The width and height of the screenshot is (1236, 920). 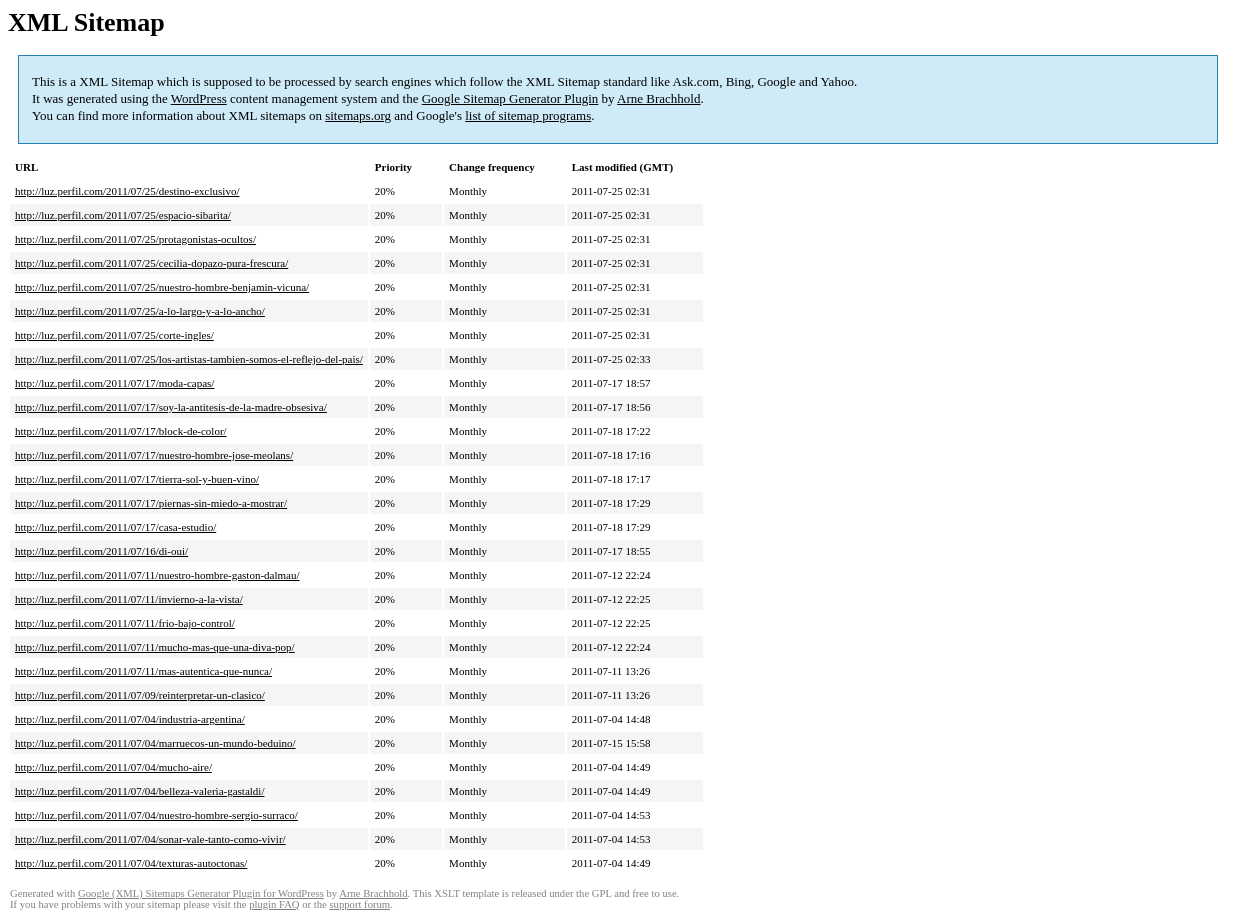 What do you see at coordinates (171, 407) in the screenshot?
I see `http://luz.perfil.com/2011/07/17/soy-la-antitesis-de-la-madre-obsesiva/` at bounding box center [171, 407].